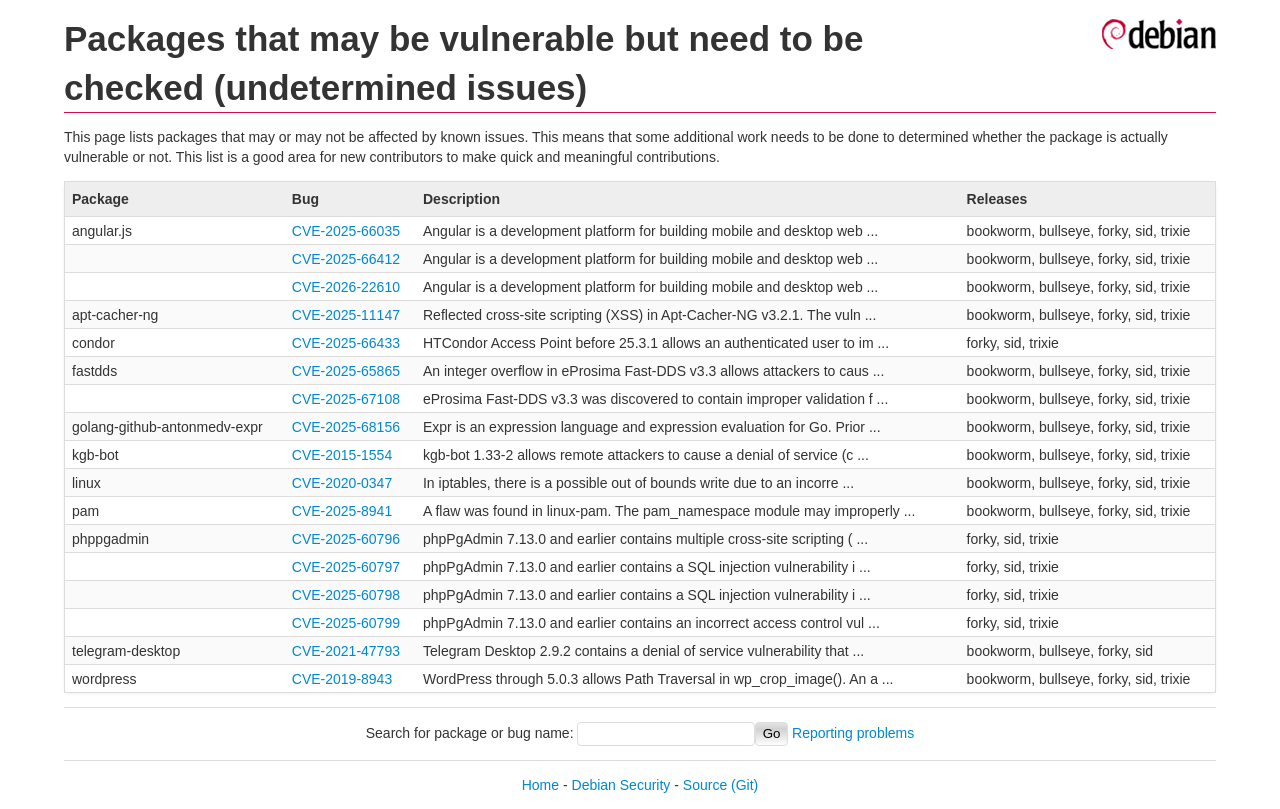  Describe the element at coordinates (540, 785) in the screenshot. I see `Home` at that location.